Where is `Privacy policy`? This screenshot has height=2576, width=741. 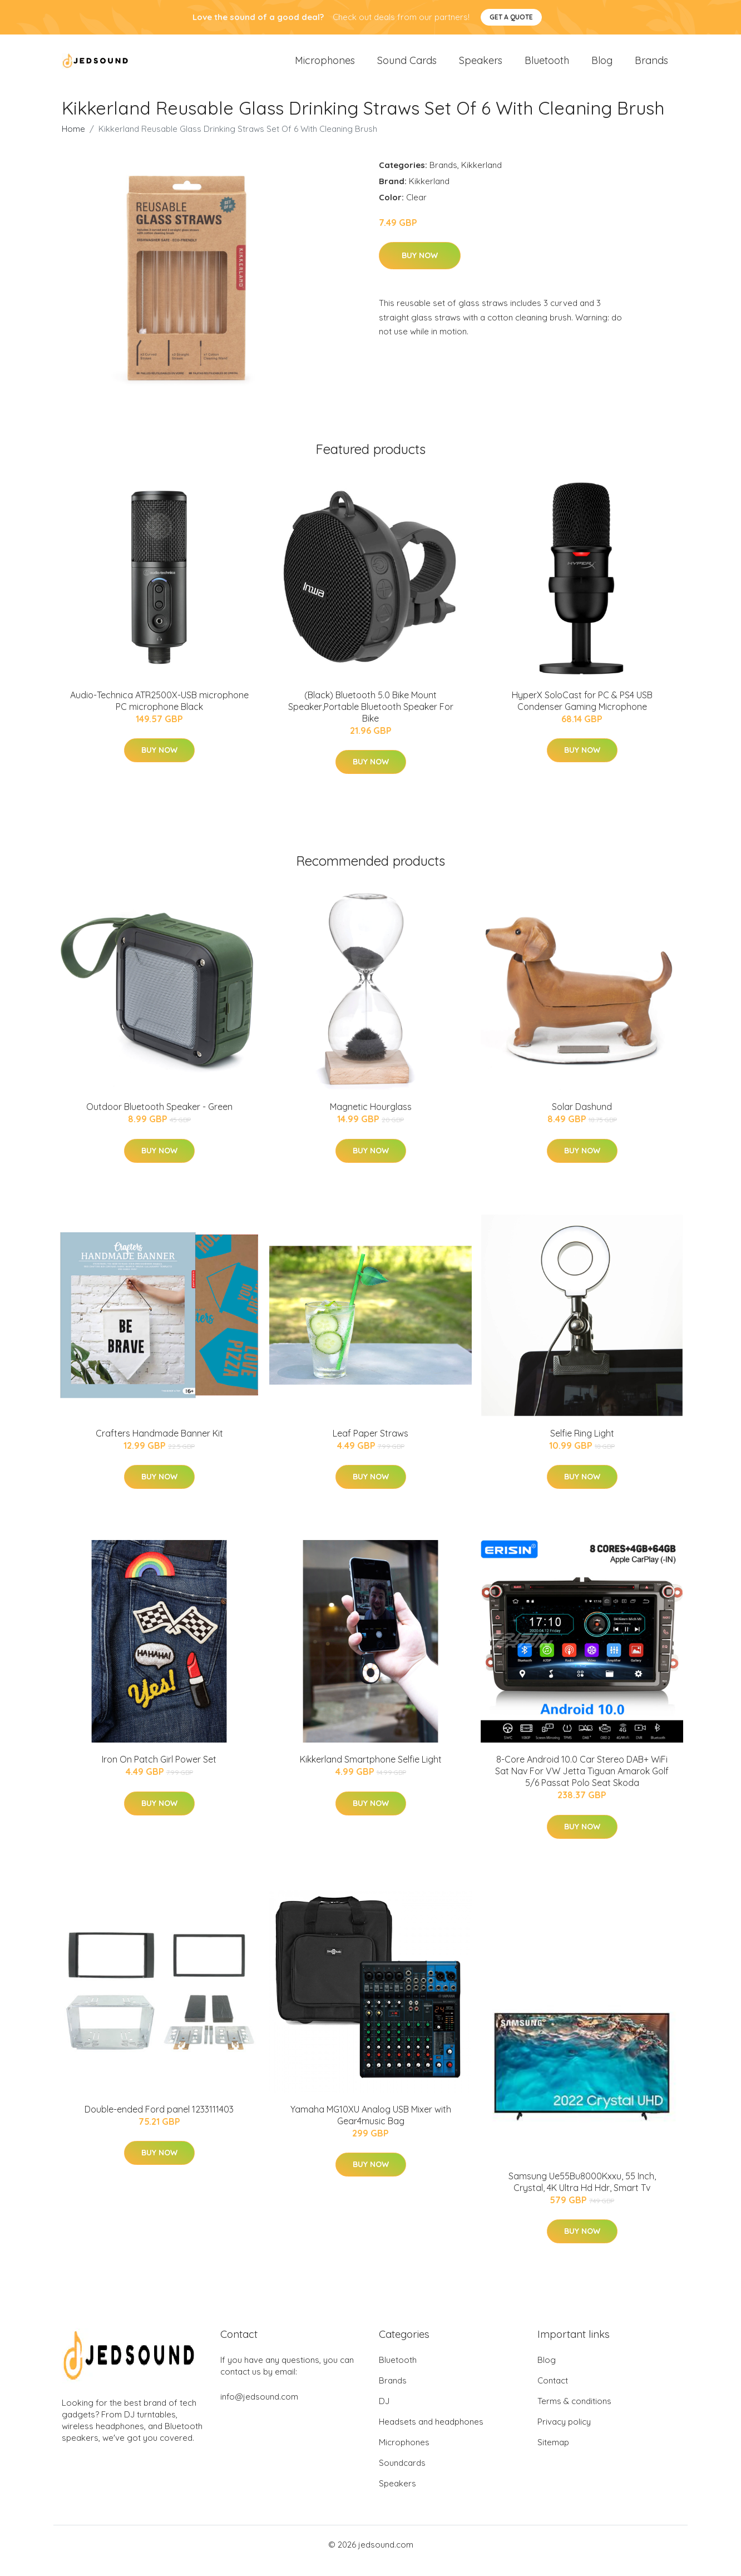 Privacy policy is located at coordinates (564, 2434).